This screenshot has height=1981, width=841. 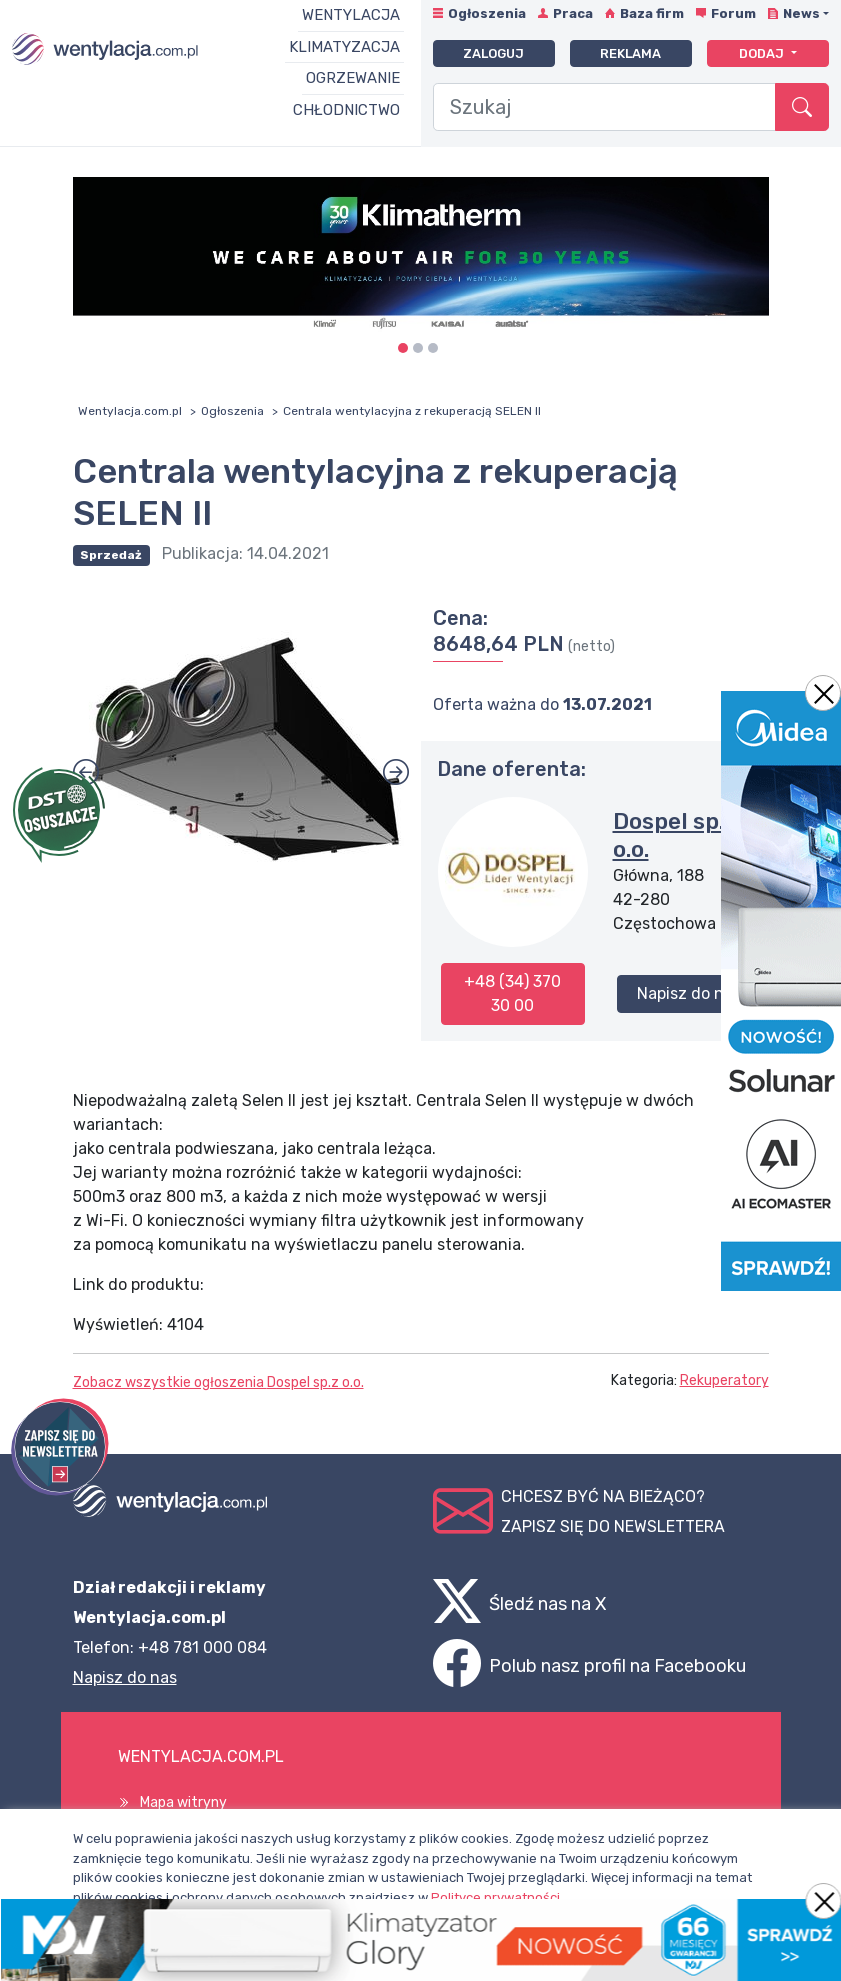 I want to click on Forum, so click(x=733, y=13).